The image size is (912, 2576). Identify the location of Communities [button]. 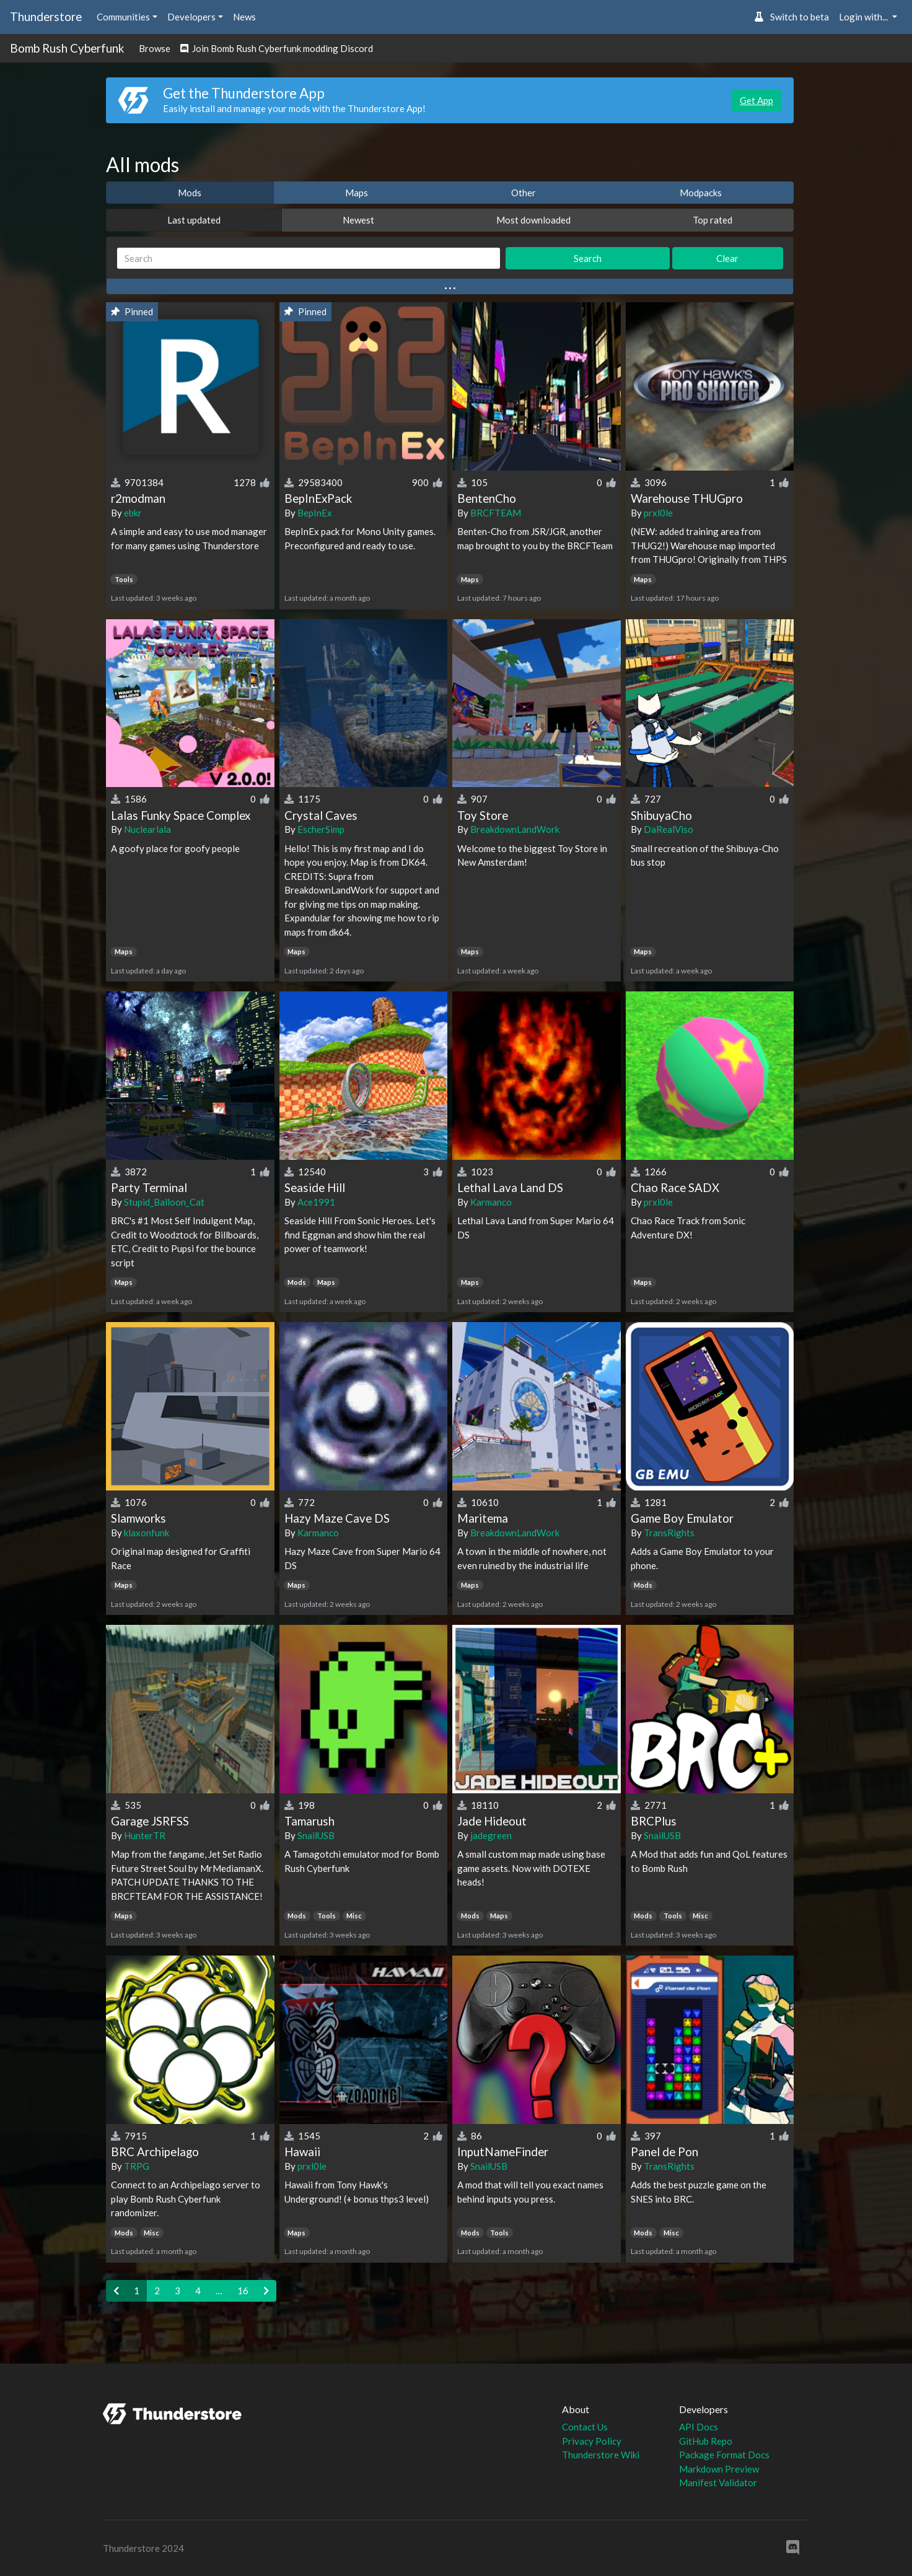
(123, 16).